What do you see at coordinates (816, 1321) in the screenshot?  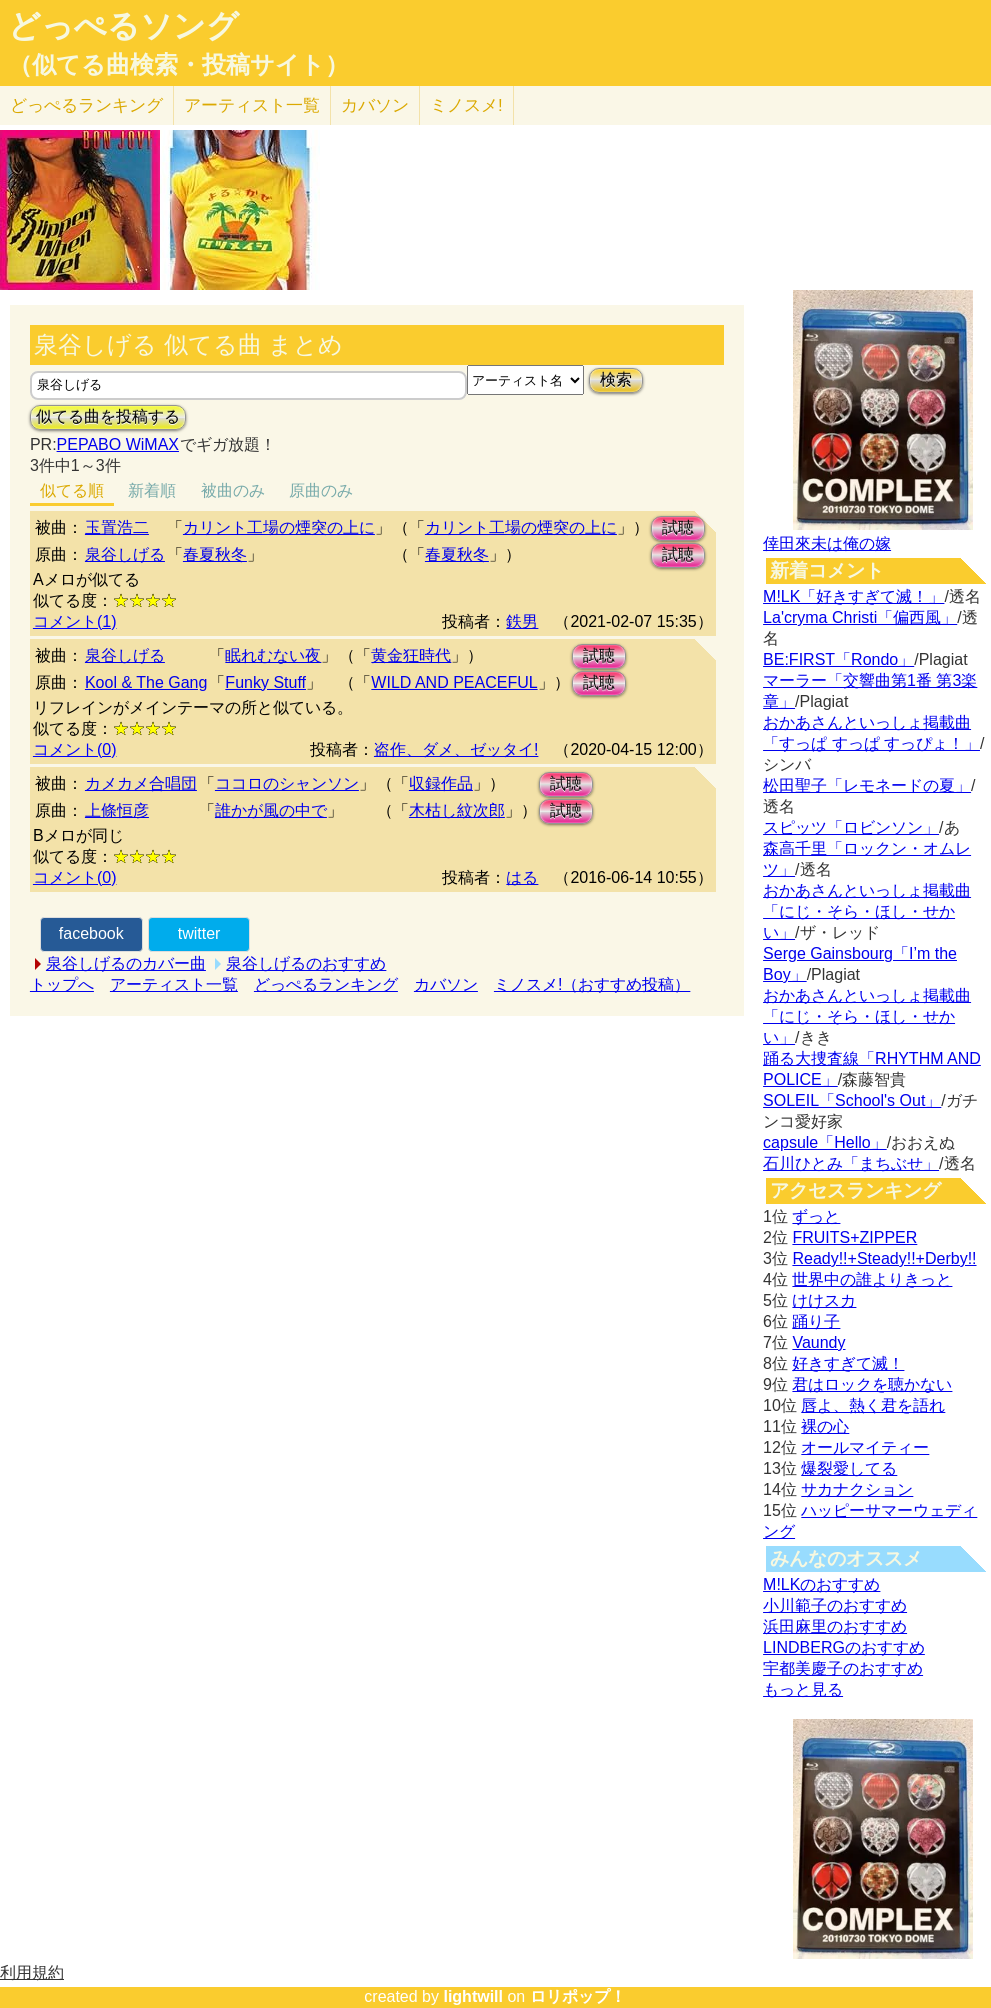 I see `踊り子` at bounding box center [816, 1321].